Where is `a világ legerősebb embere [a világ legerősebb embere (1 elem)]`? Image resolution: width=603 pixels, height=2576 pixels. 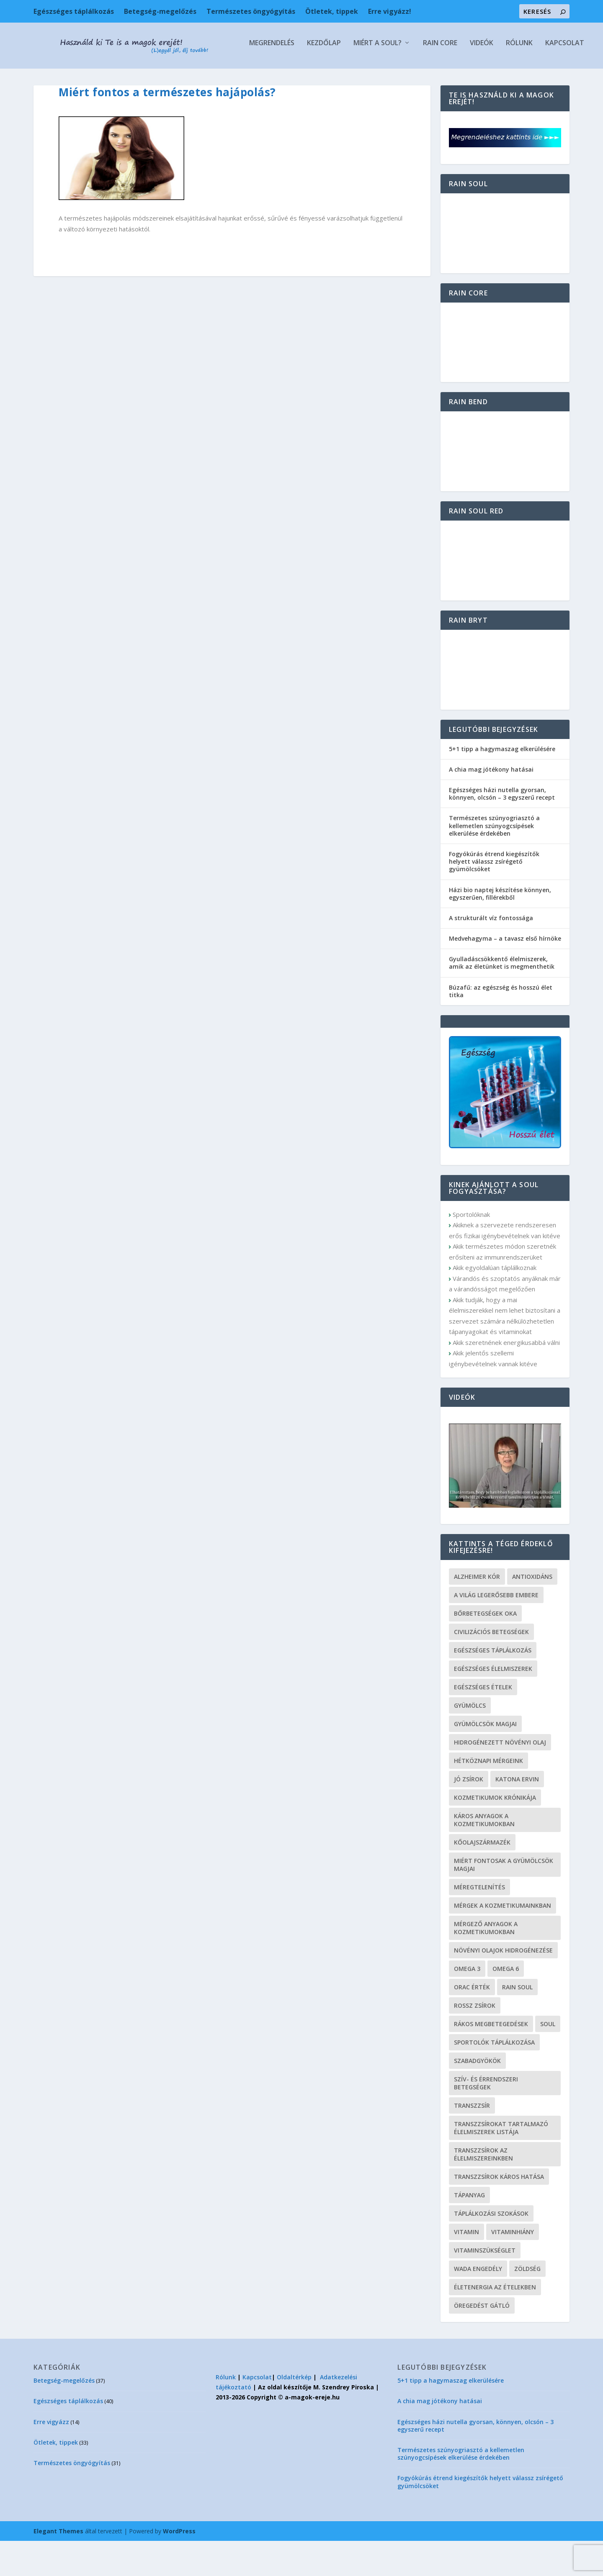 a világ legerősebb embere [a világ legerősebb embere (1 elem)] is located at coordinates (496, 1630).